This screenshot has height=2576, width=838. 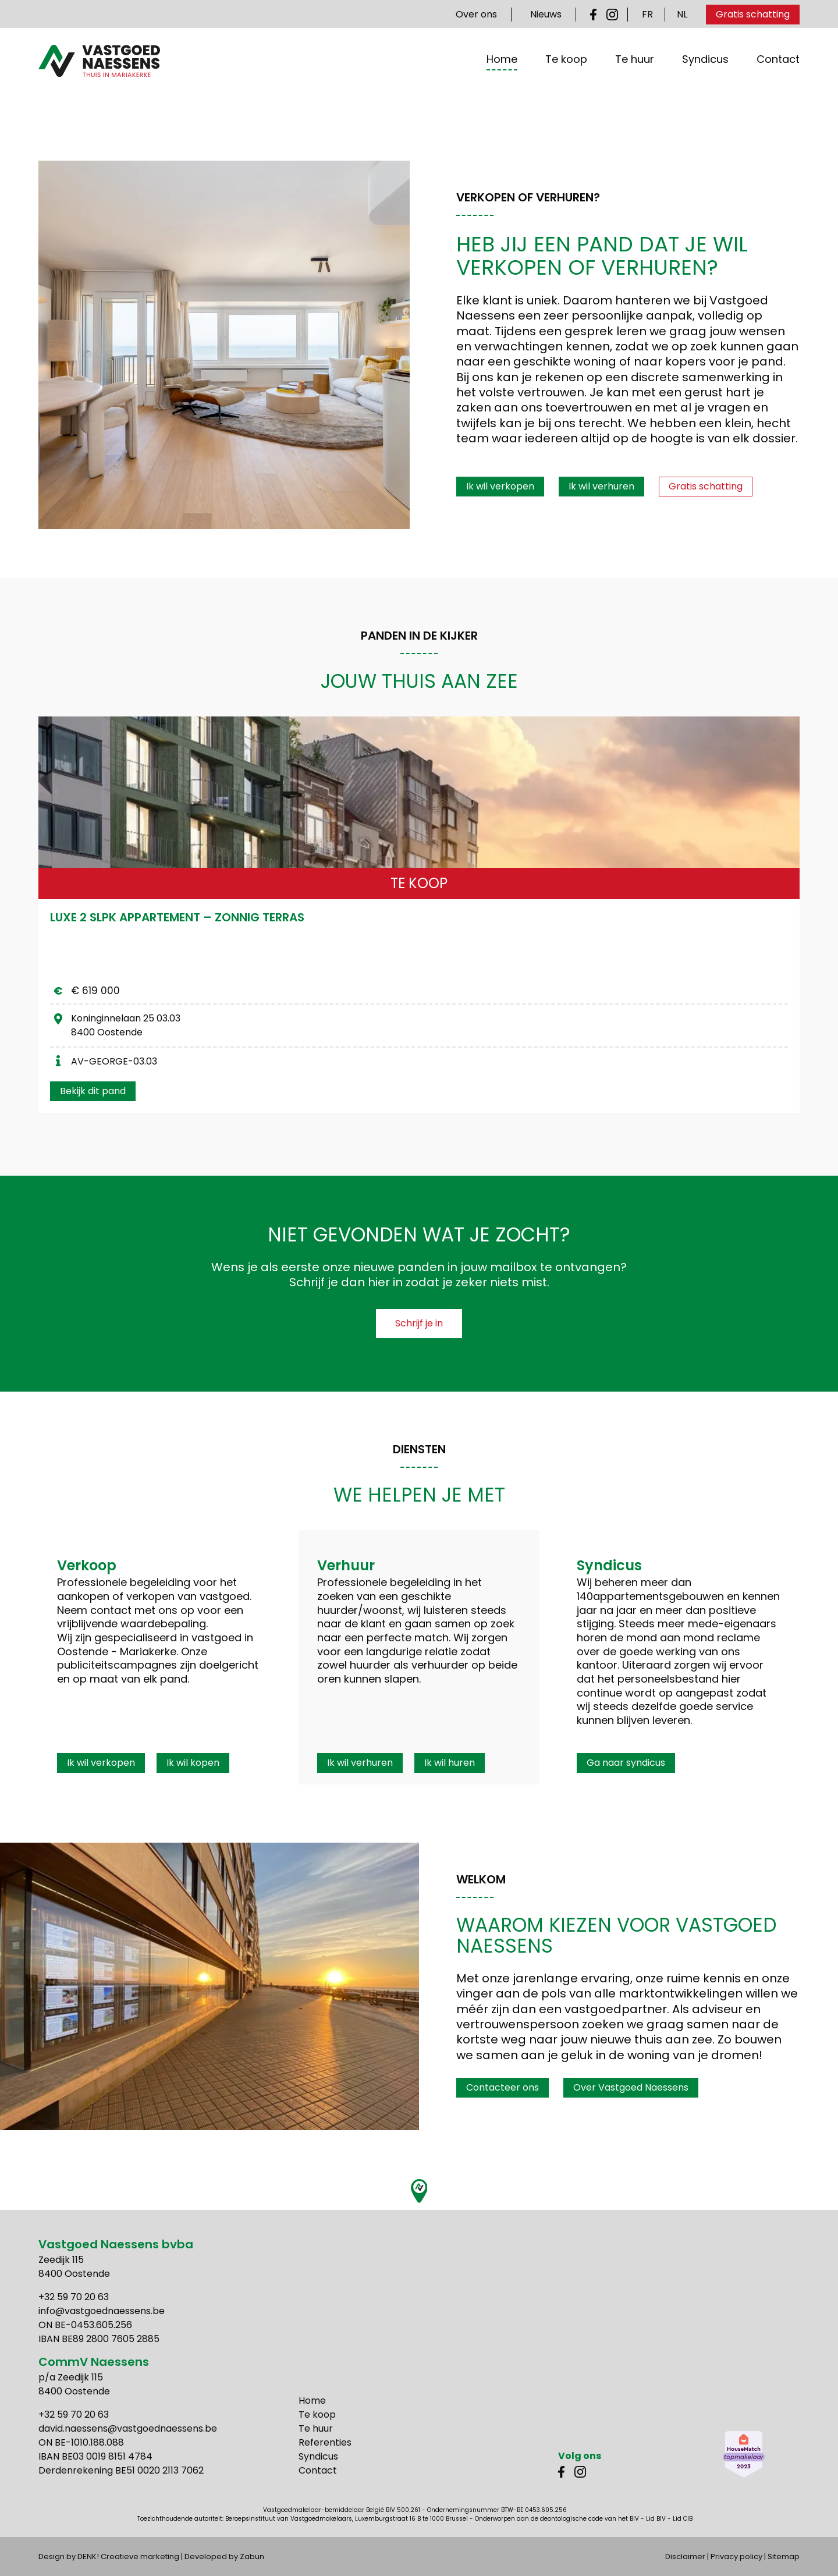 What do you see at coordinates (192, 1762) in the screenshot?
I see `Ik wil kopen` at bounding box center [192, 1762].